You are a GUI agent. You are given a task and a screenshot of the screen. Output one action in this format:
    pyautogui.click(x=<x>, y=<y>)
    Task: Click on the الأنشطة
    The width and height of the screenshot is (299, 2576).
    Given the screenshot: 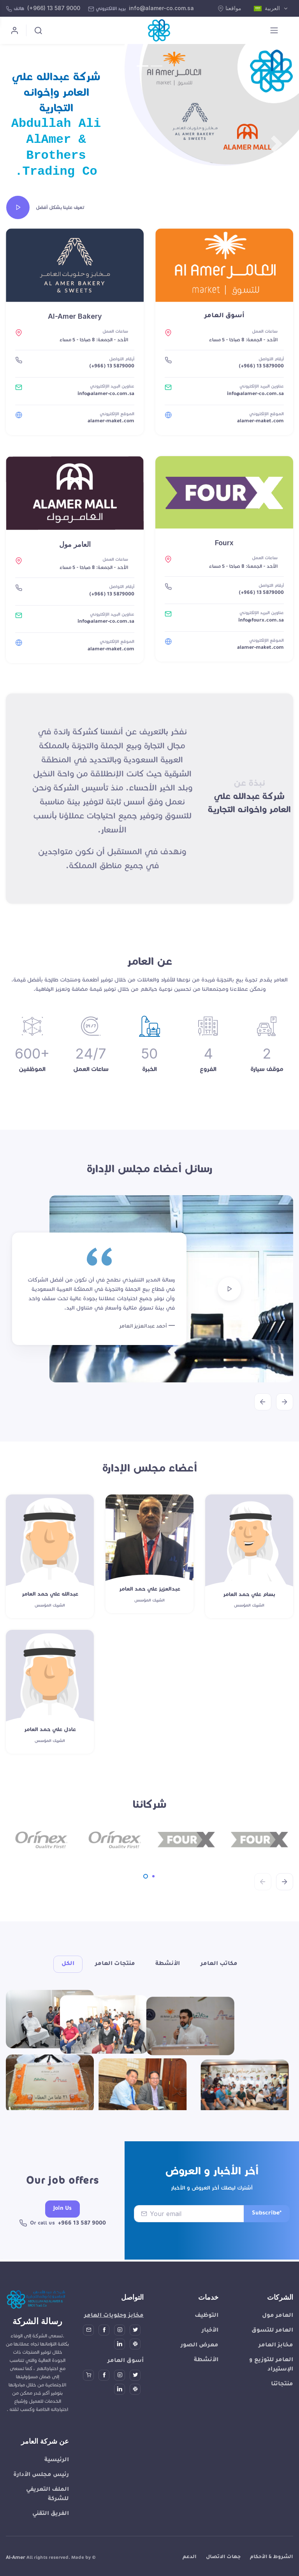 What is the action you would take?
    pyautogui.click(x=167, y=1964)
    